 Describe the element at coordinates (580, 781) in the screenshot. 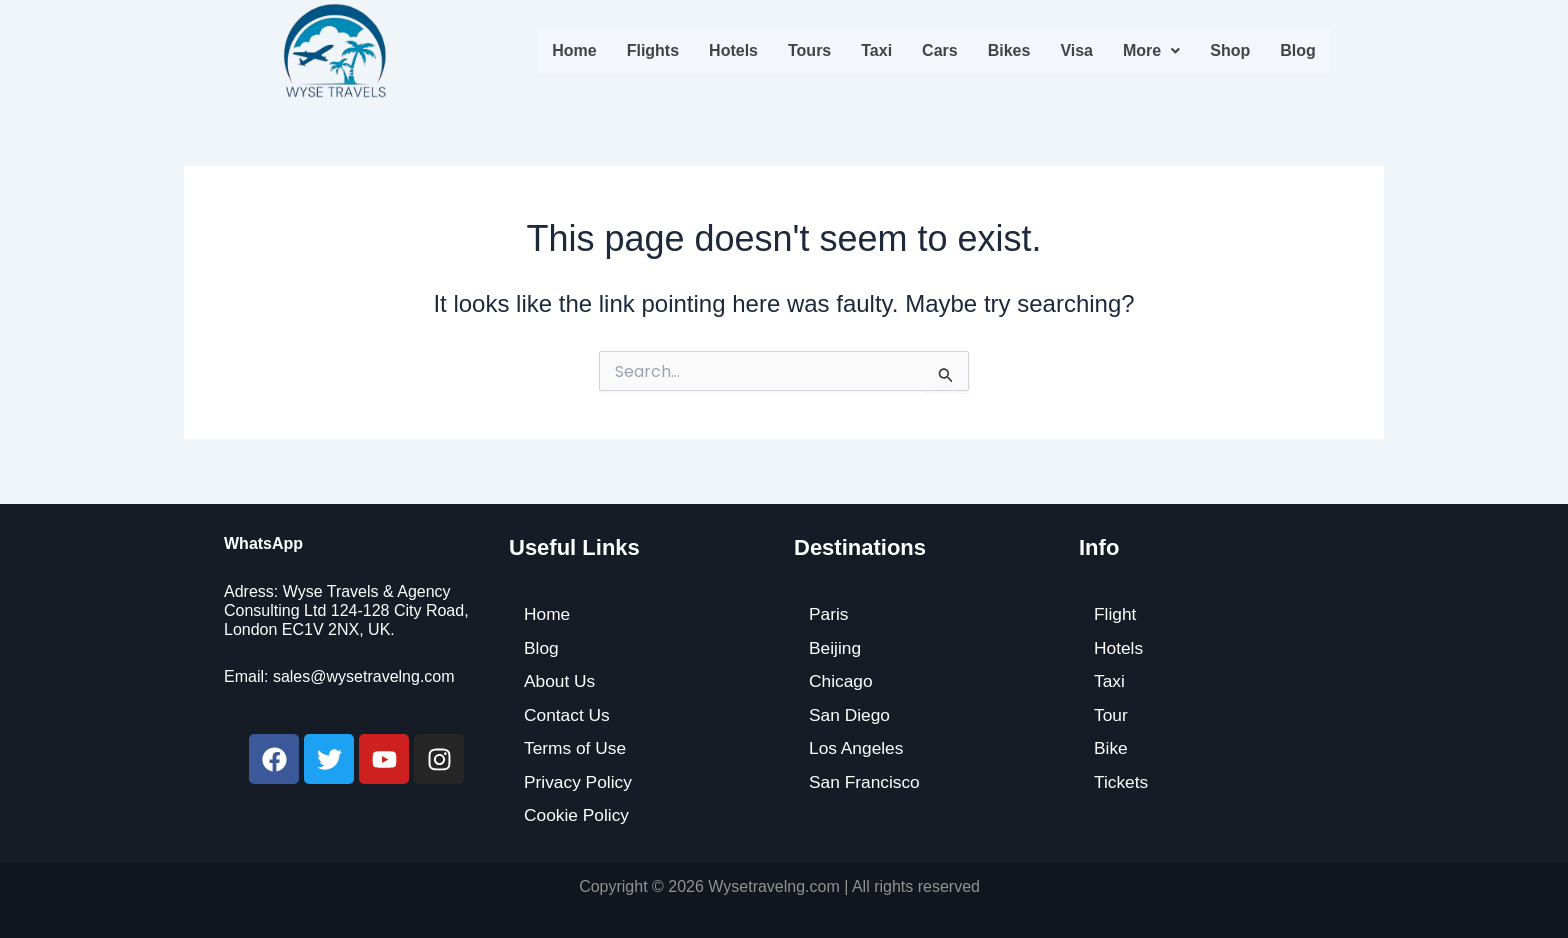

I see `Privacy Policy` at that location.